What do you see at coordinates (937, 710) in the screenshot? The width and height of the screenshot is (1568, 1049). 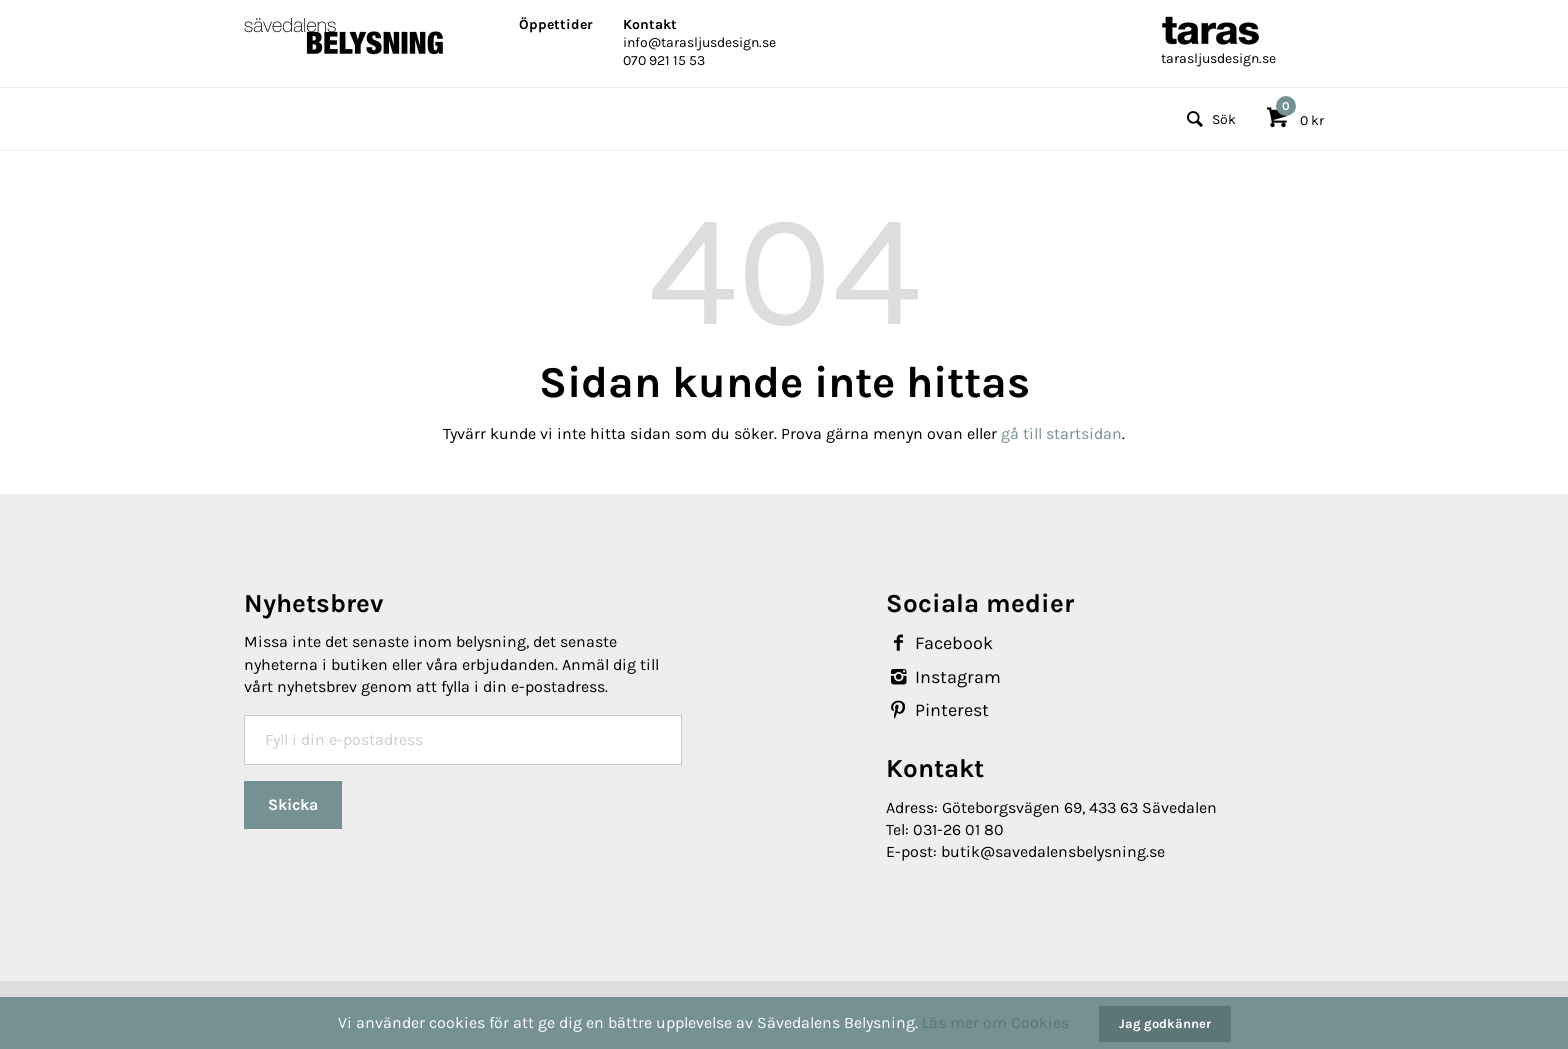 I see `Pinterest` at bounding box center [937, 710].